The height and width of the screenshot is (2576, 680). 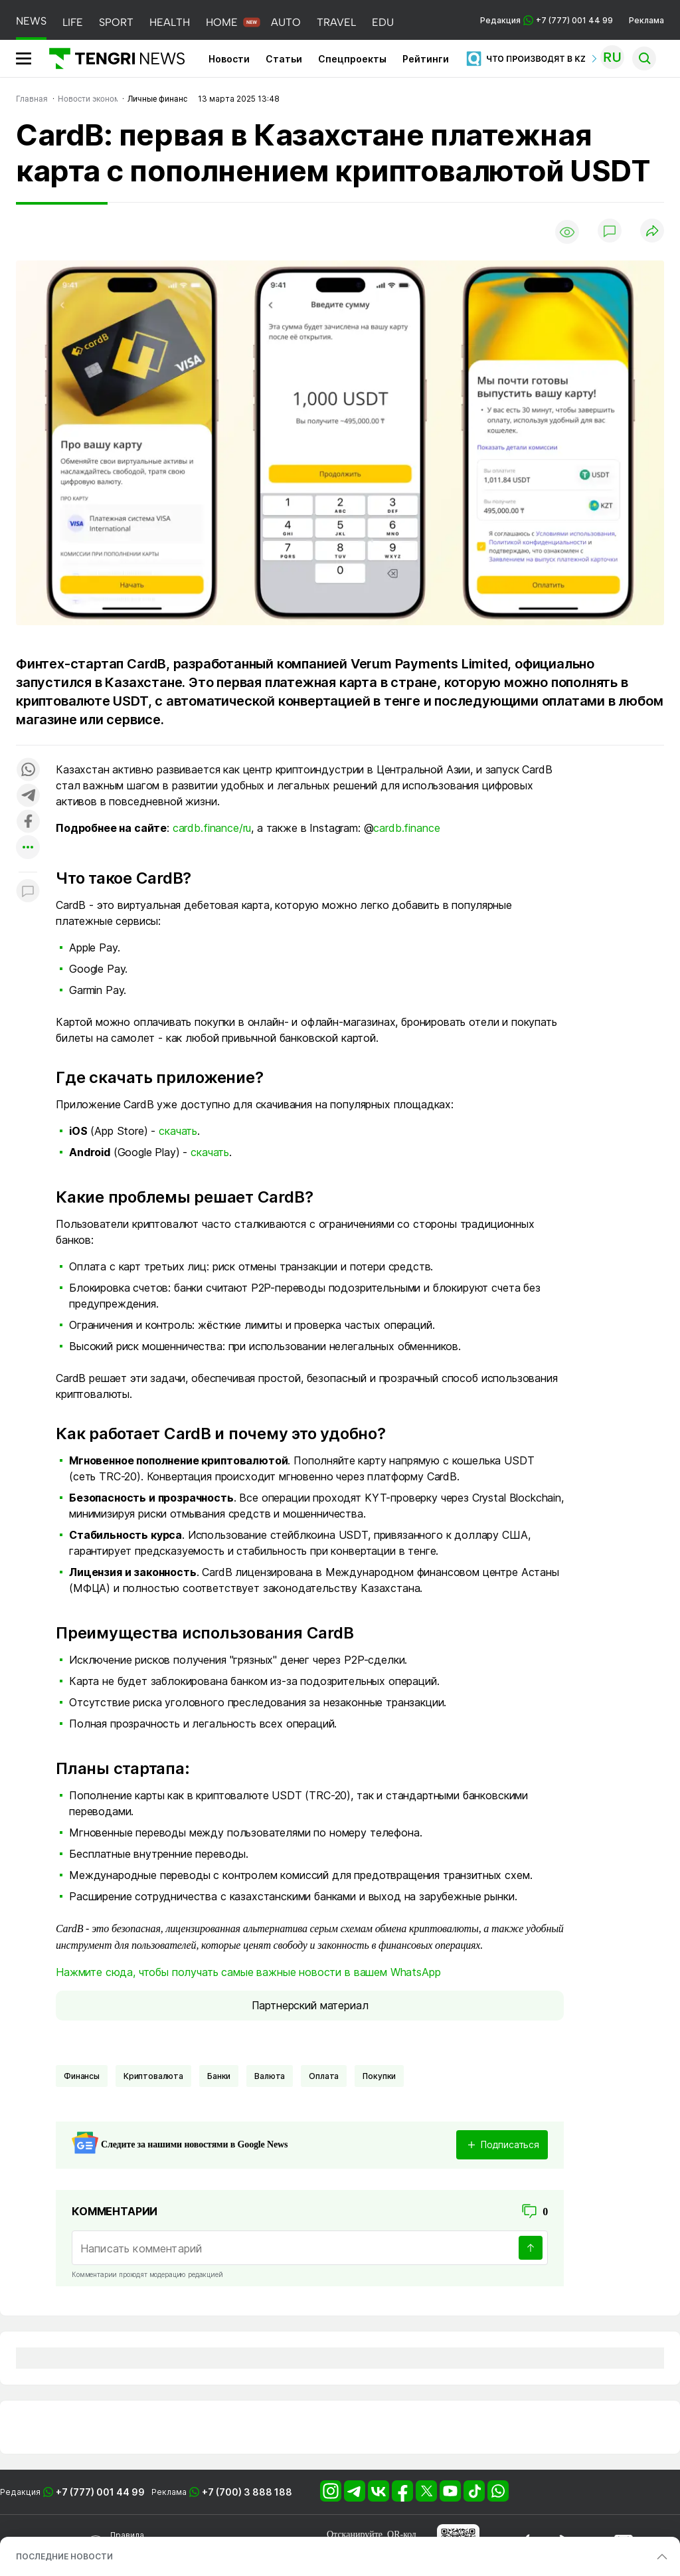 I want to click on [Поделиться в facebook], so click(x=28, y=822).